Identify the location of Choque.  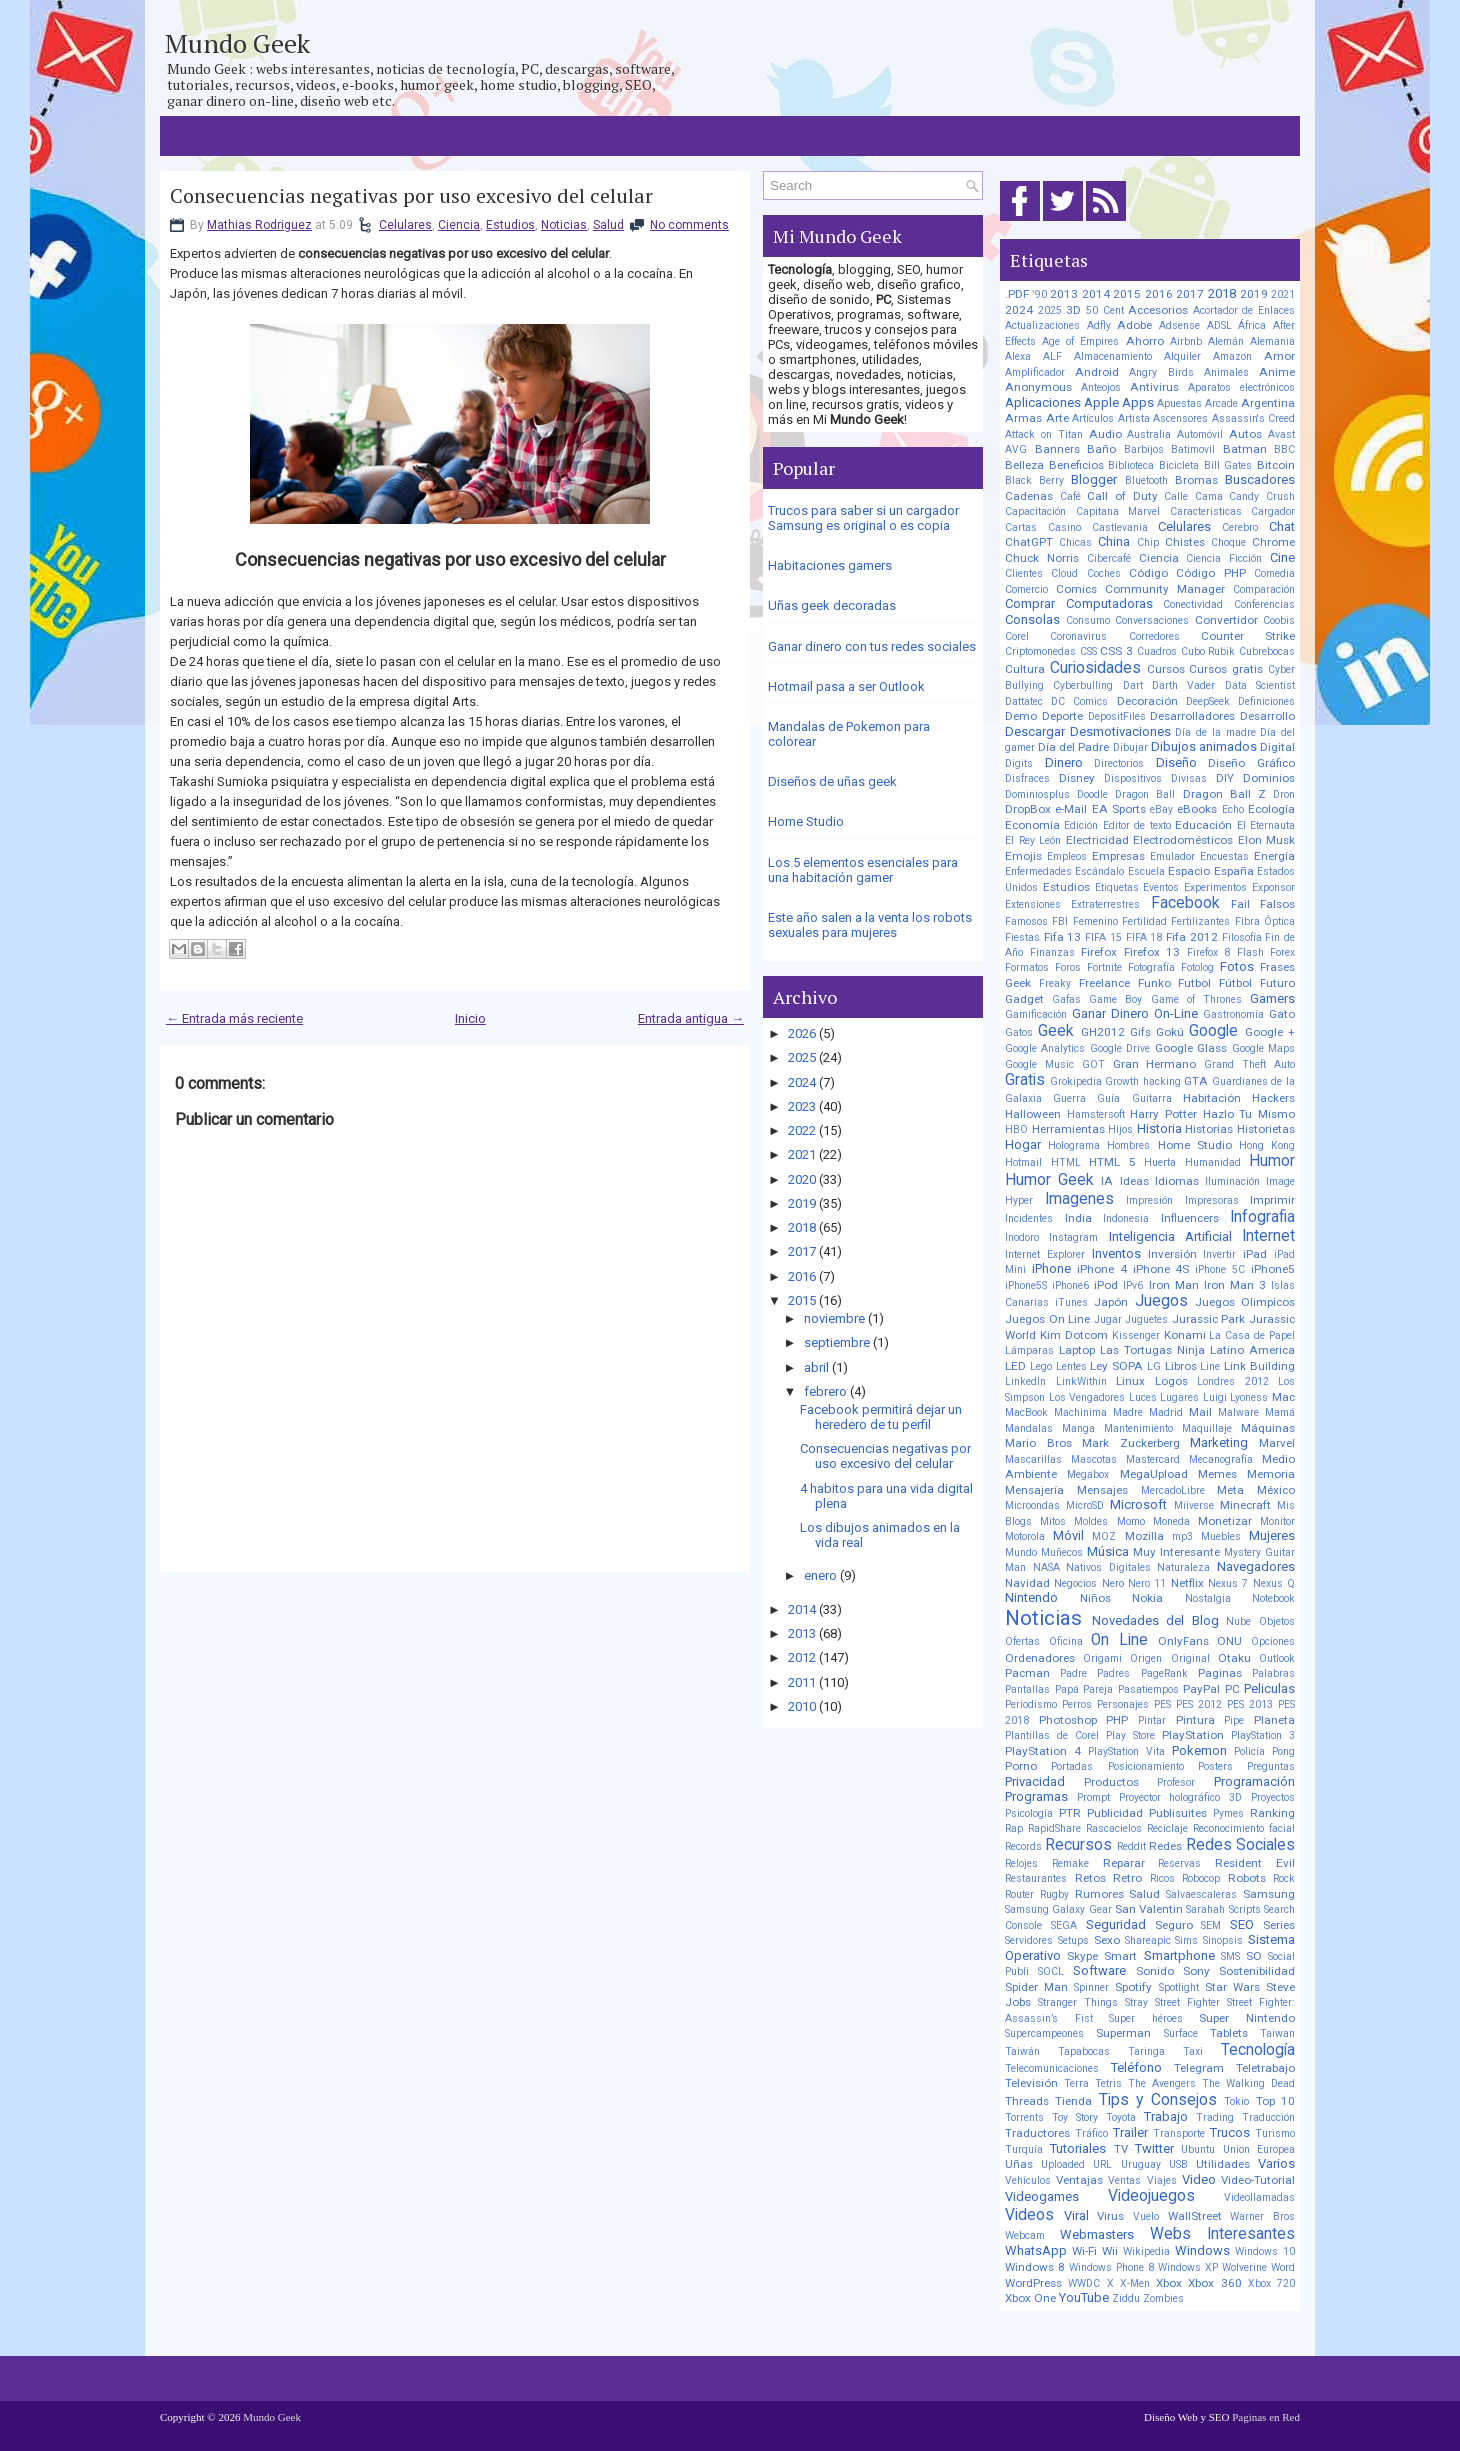
(1228, 542).